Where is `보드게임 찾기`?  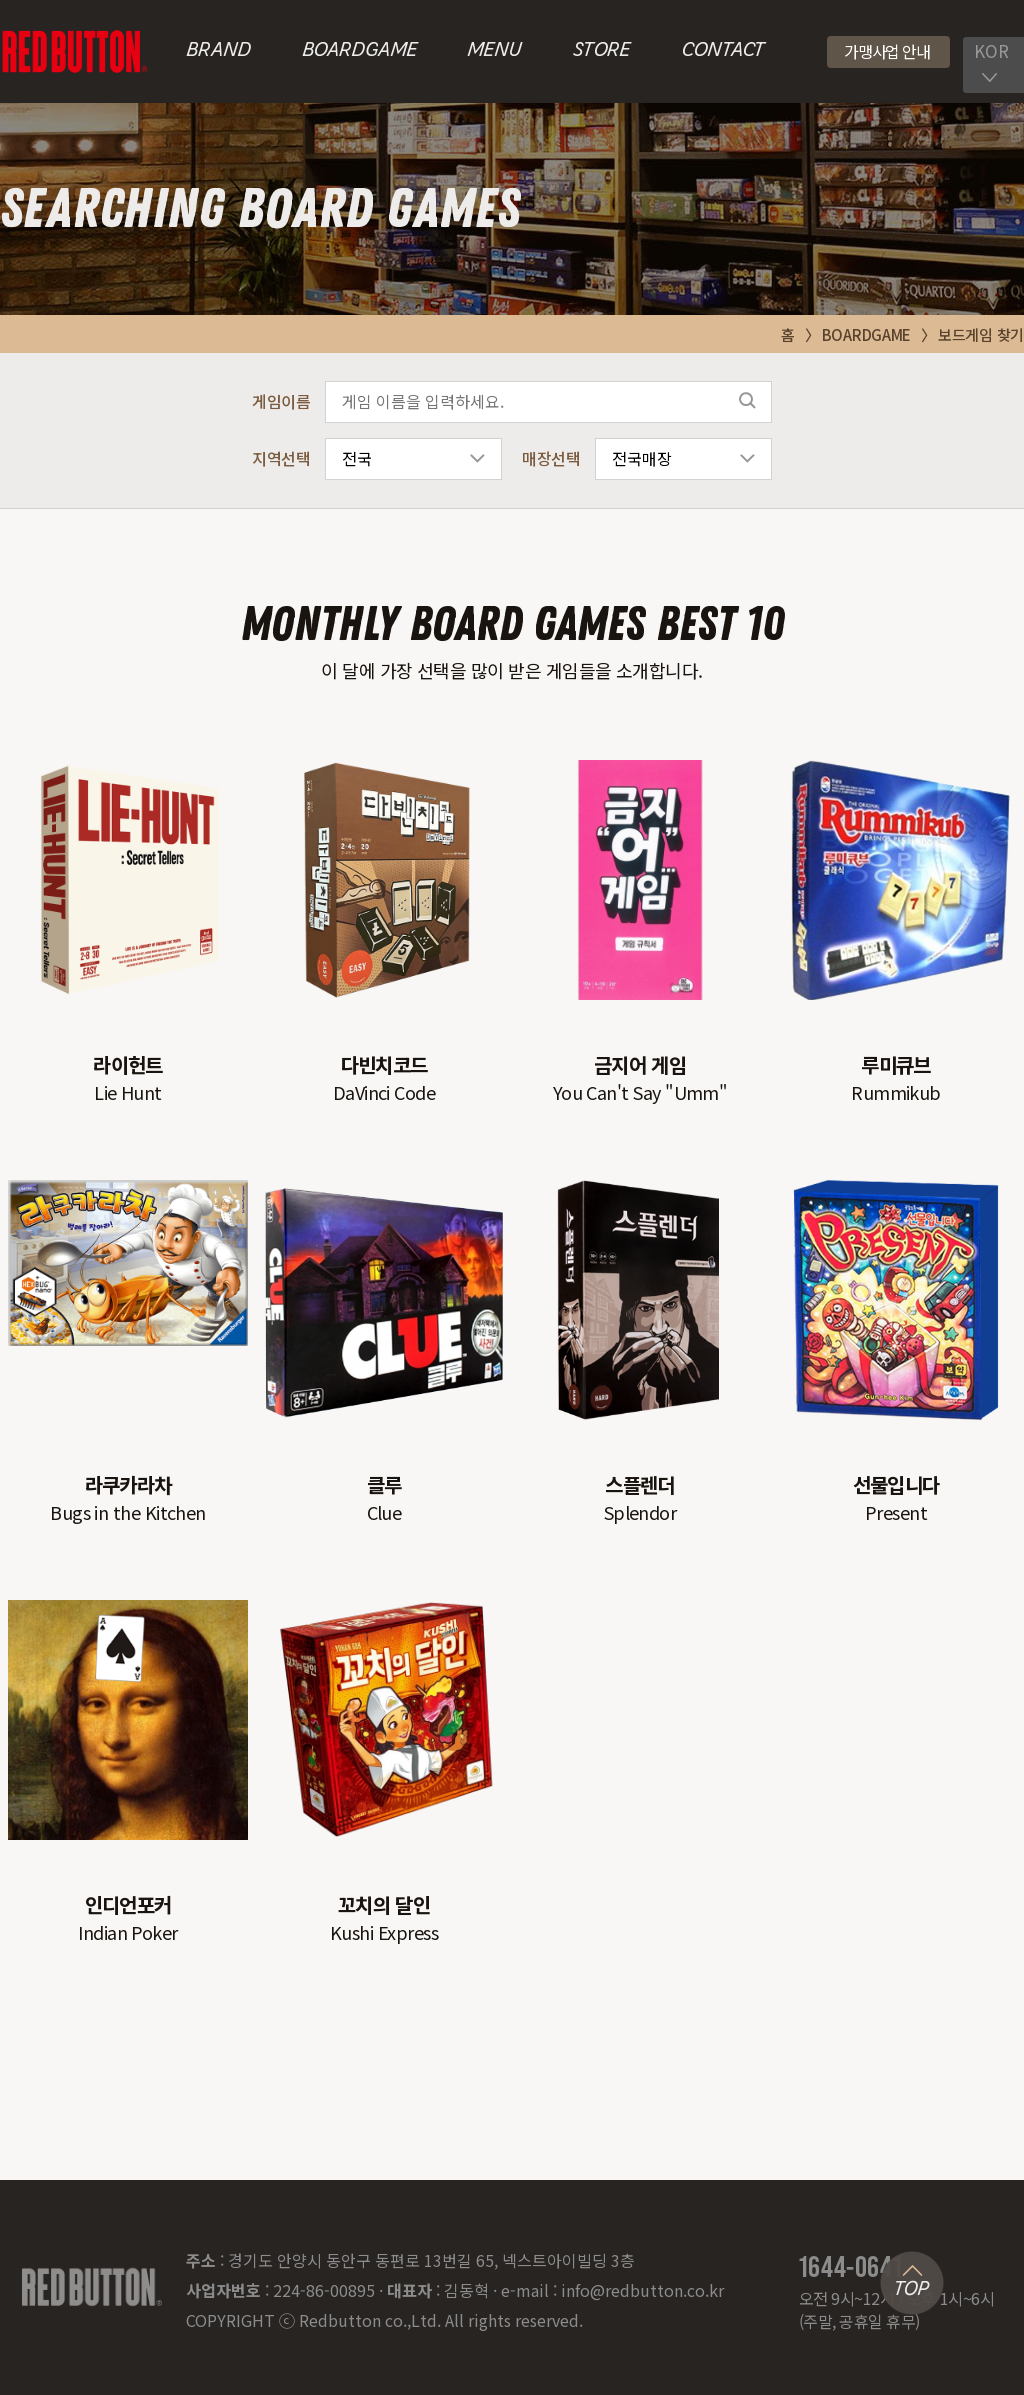
보드게임 찾기 is located at coordinates (981, 334).